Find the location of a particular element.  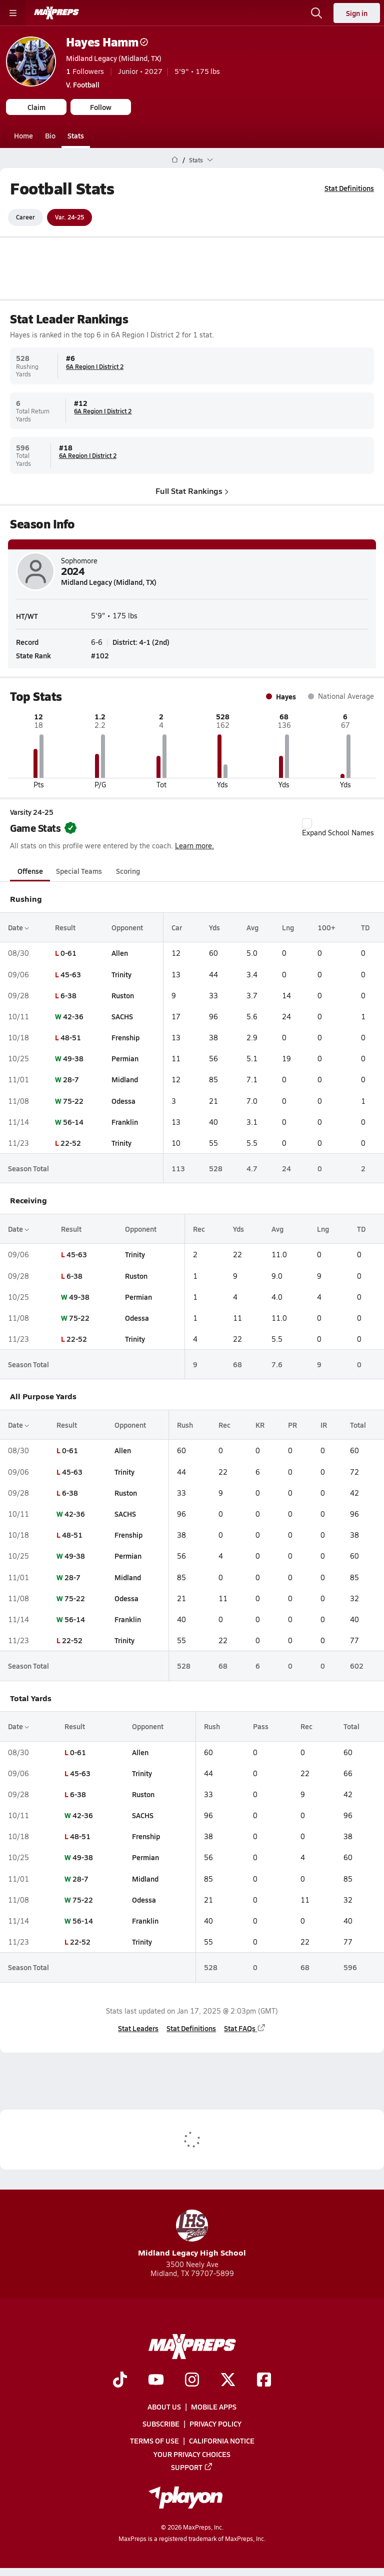

42-36 is located at coordinates (73, 1016).